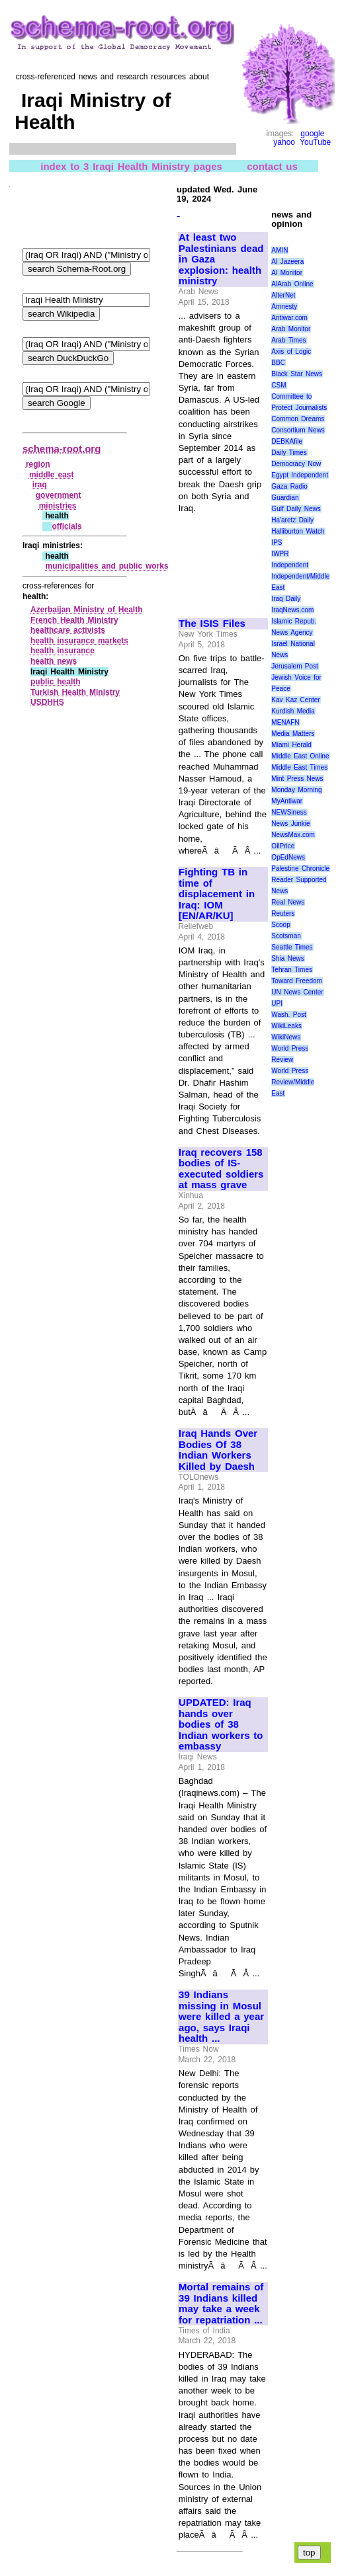 This screenshot has width=344, height=2576. Describe the element at coordinates (288, 857) in the screenshot. I see `OpEdNews` at that location.